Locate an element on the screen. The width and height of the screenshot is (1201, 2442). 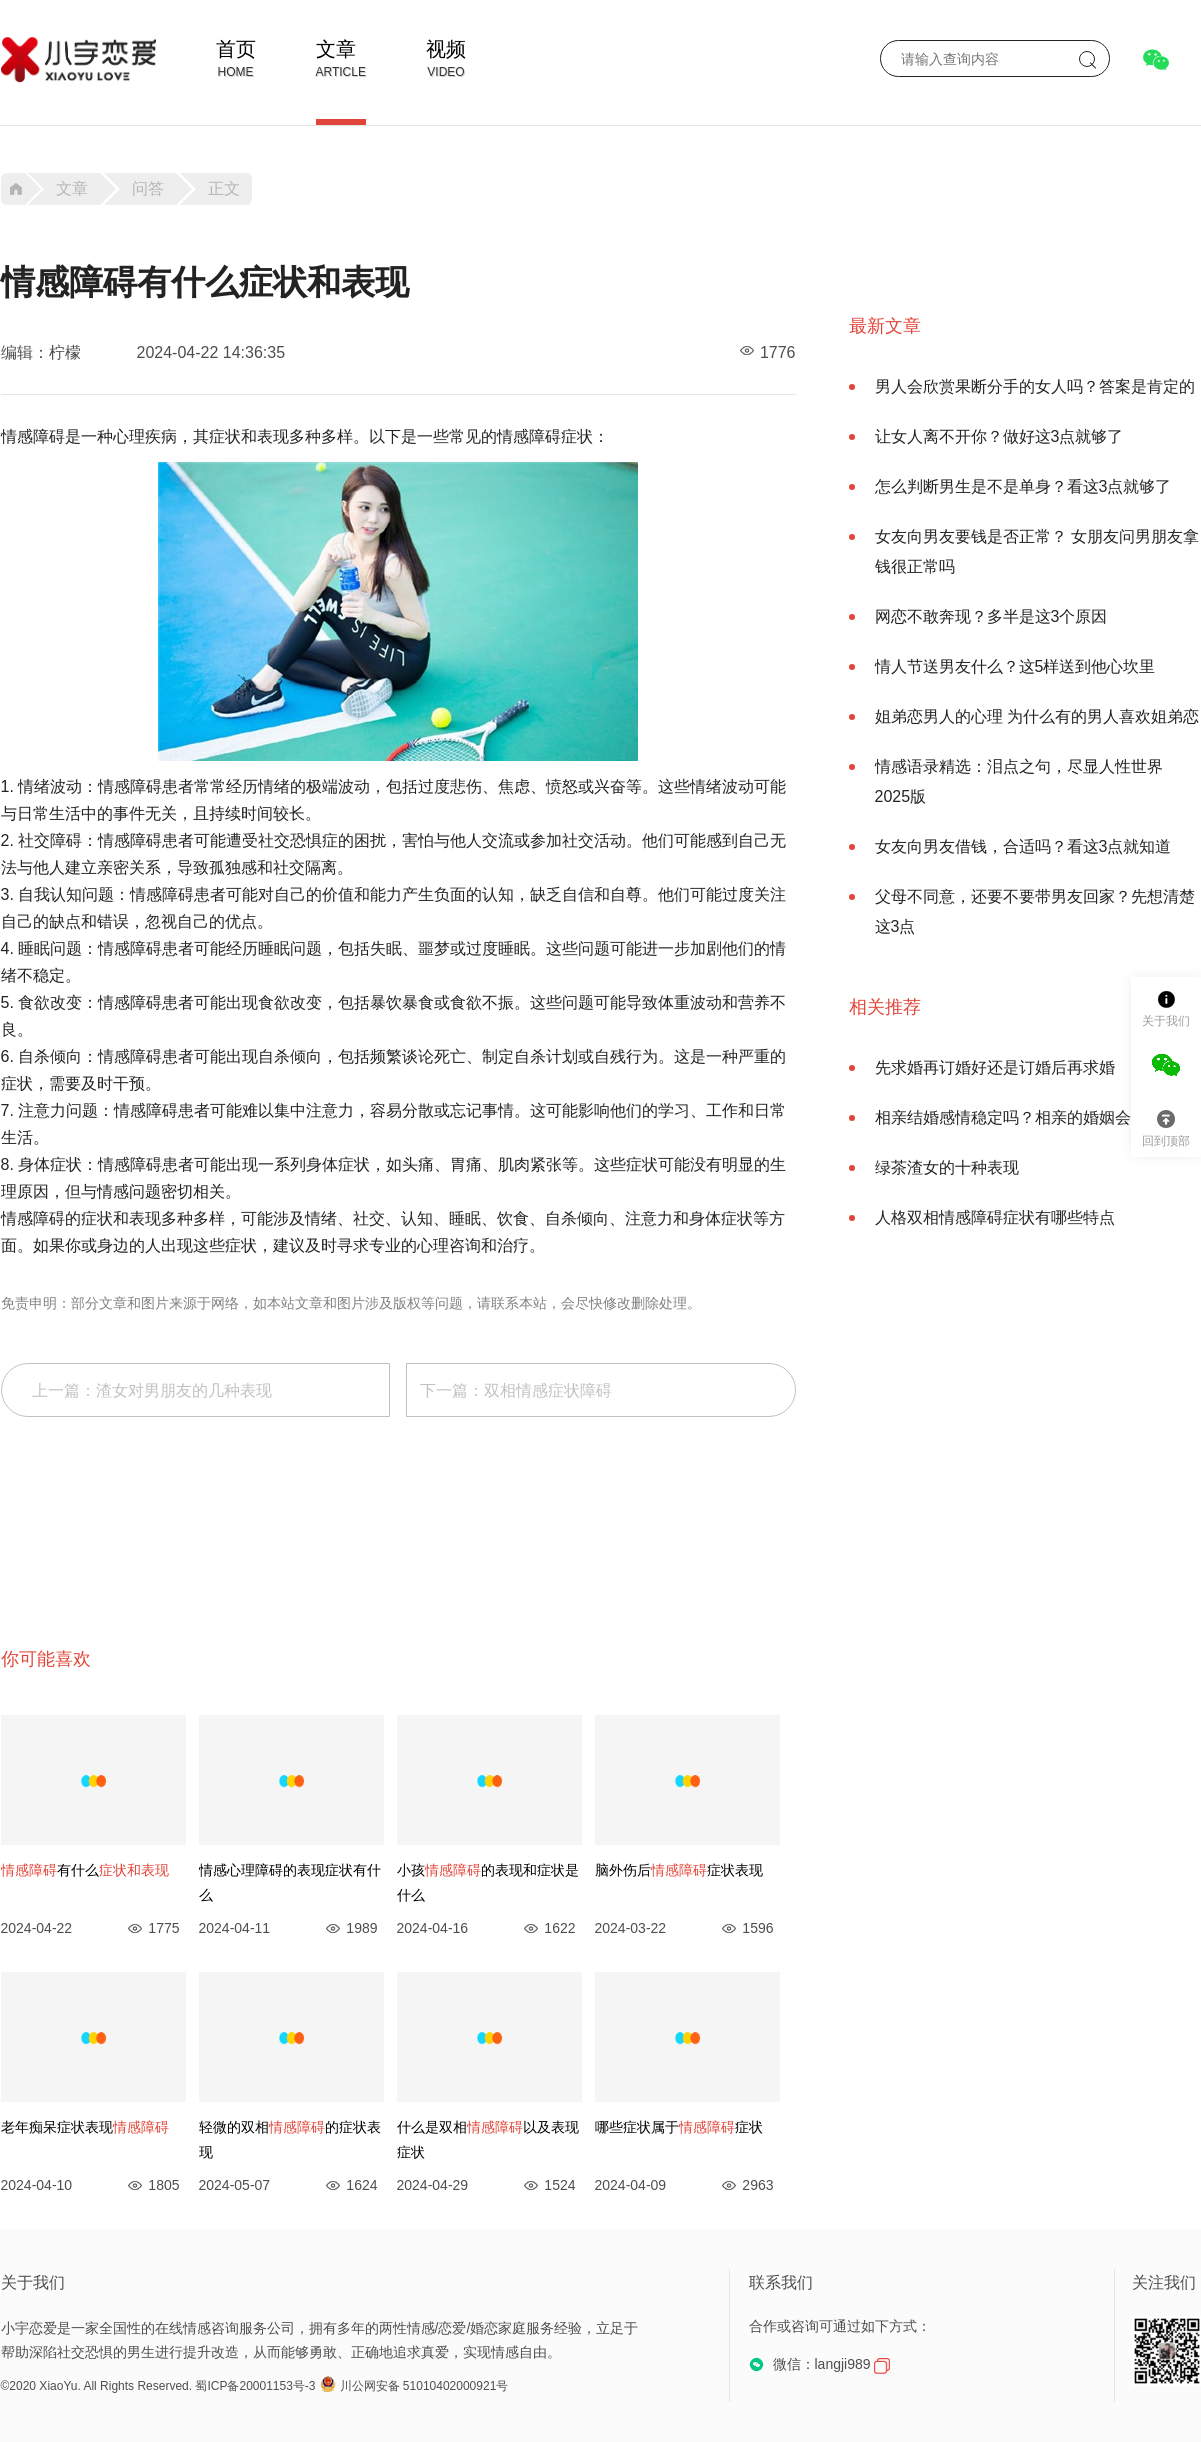
姐弟恋男人的心理 为什么有的男人喜欢姐弟恋 is located at coordinates (1037, 716).